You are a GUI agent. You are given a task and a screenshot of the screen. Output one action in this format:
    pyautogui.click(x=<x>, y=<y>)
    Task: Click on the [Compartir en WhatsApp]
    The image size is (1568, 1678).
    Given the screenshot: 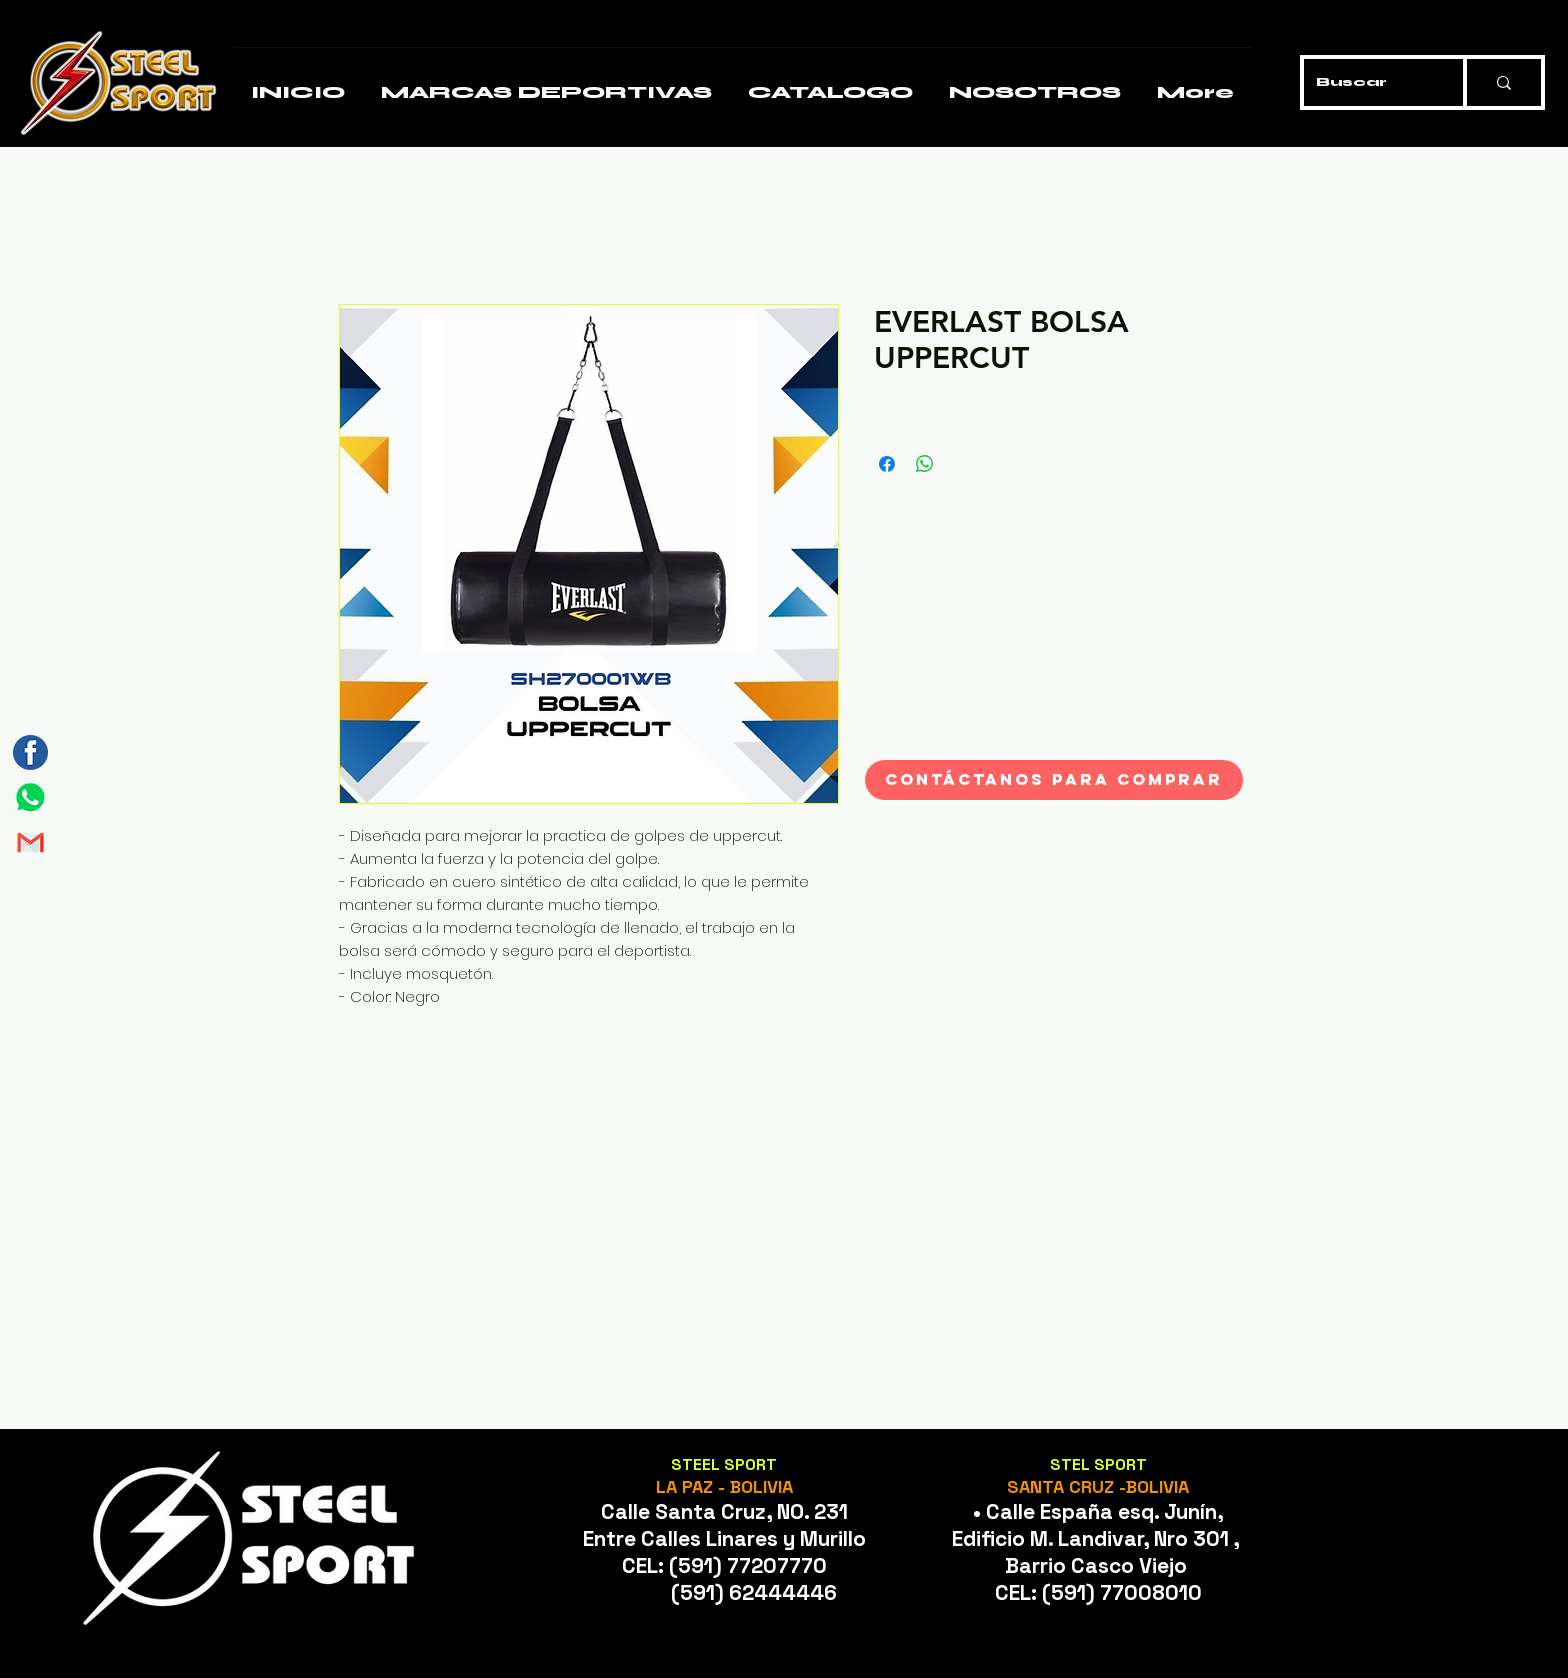 What is the action you would take?
    pyautogui.click(x=925, y=464)
    